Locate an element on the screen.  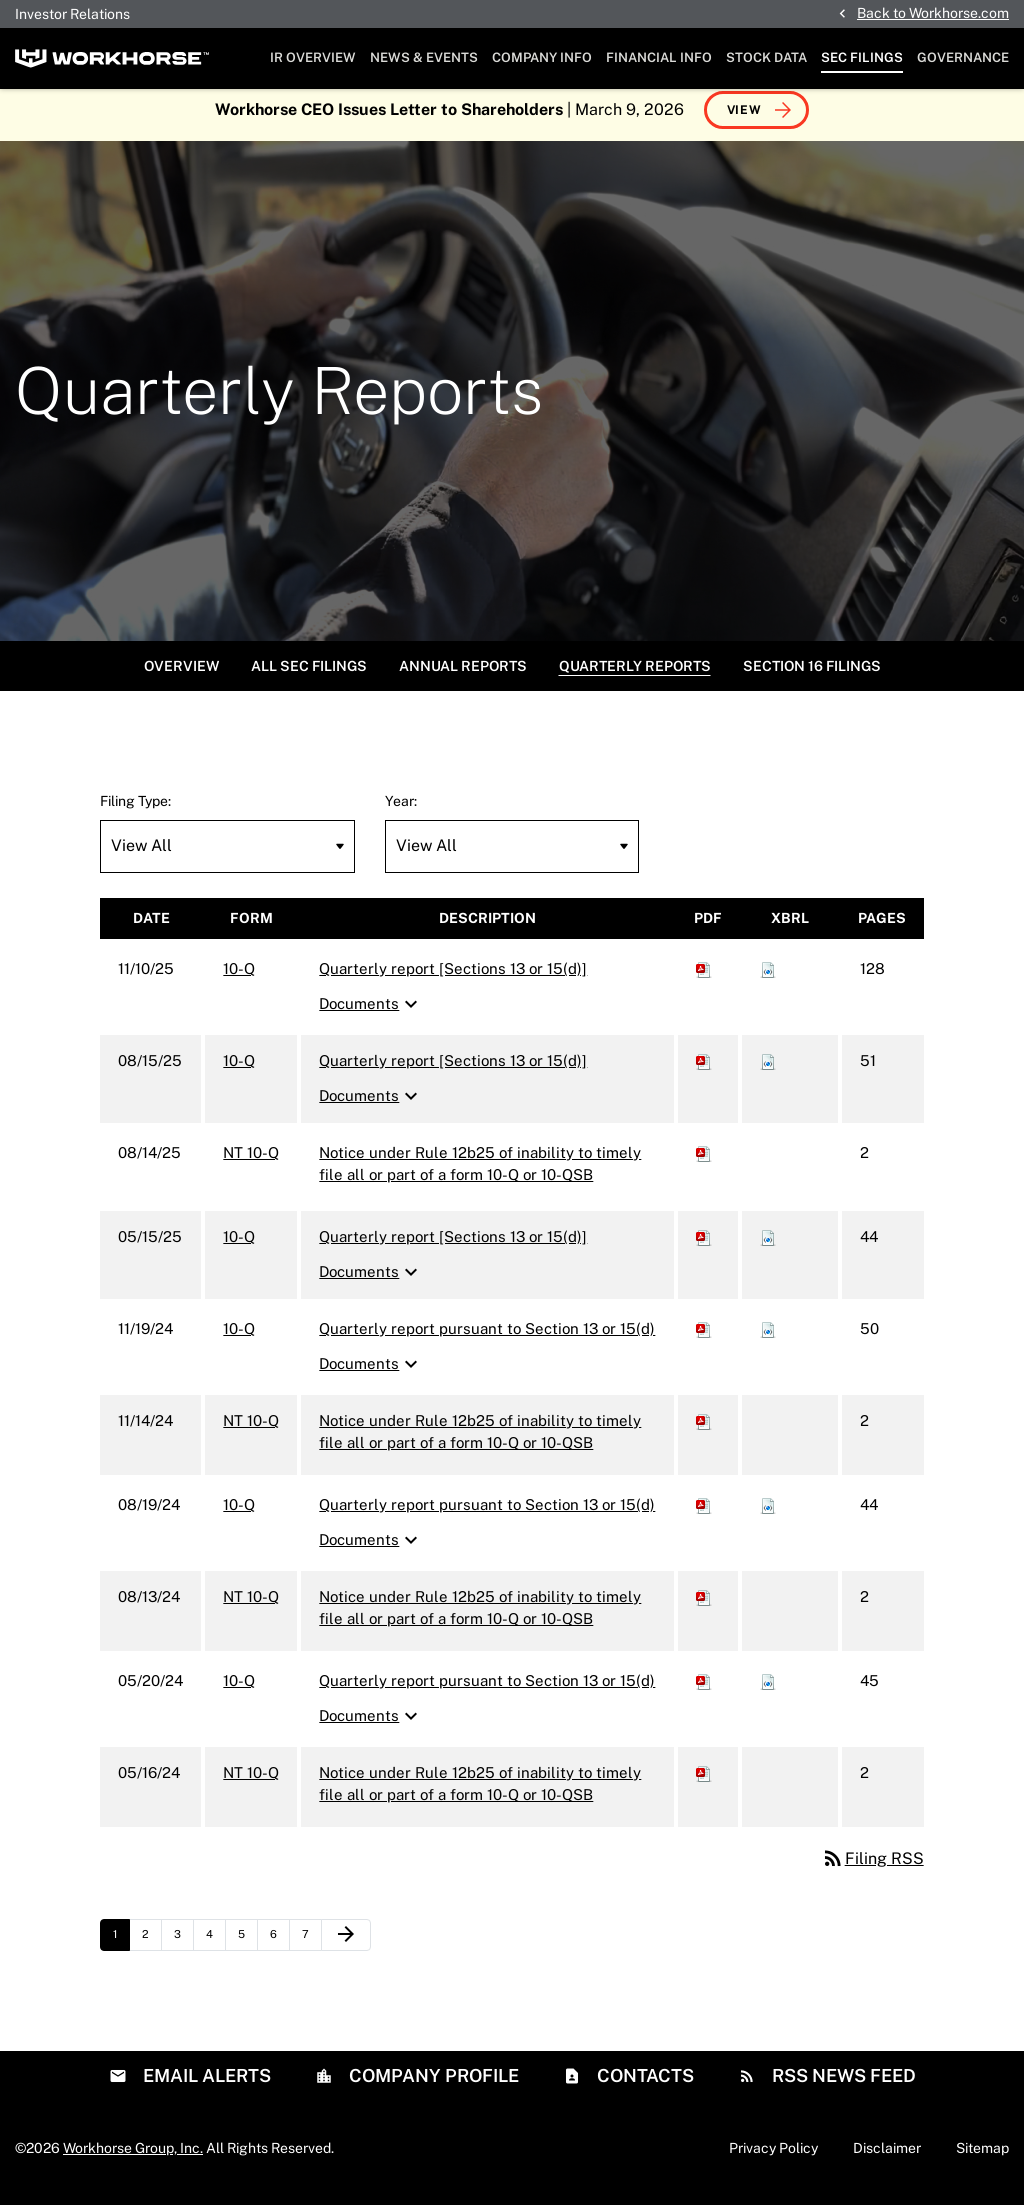
Back to Workhorse.com is located at coordinates (933, 13).